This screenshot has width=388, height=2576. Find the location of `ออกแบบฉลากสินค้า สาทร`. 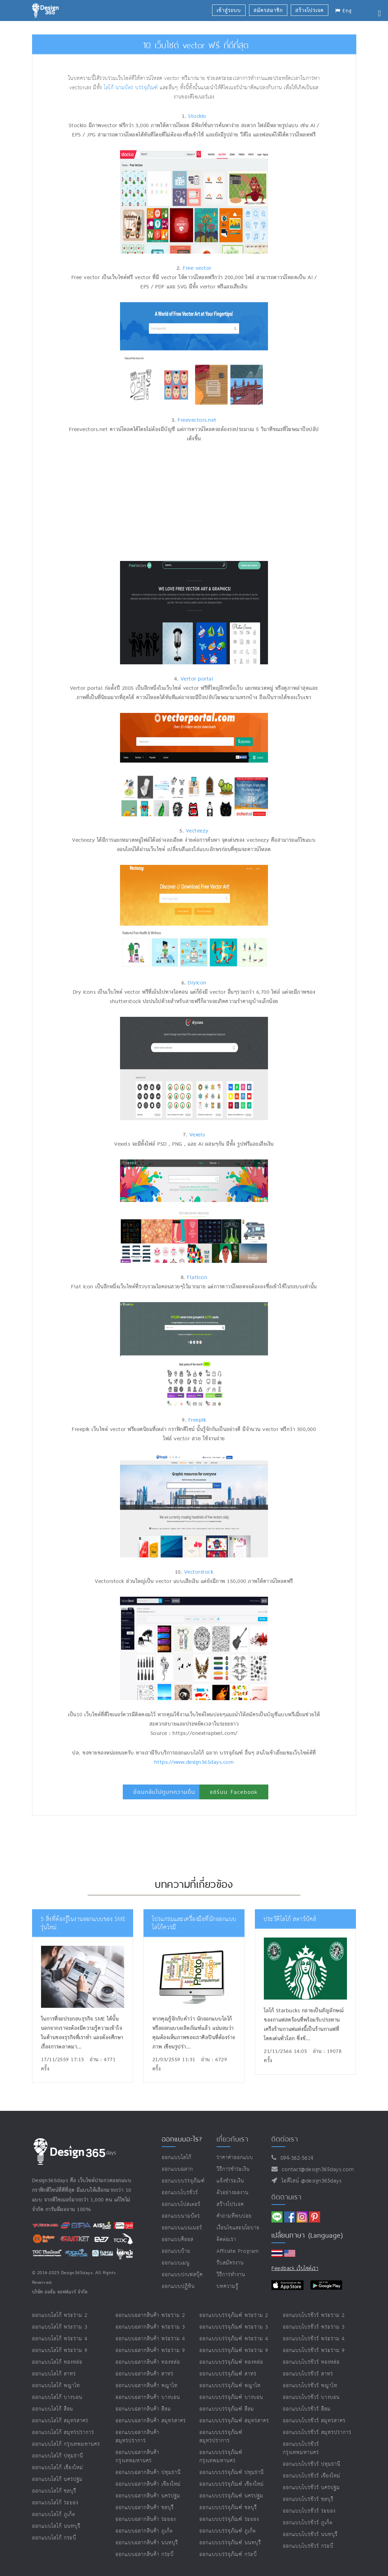

ออกแบบฉลากสินค้า สาทร is located at coordinates (144, 2374).